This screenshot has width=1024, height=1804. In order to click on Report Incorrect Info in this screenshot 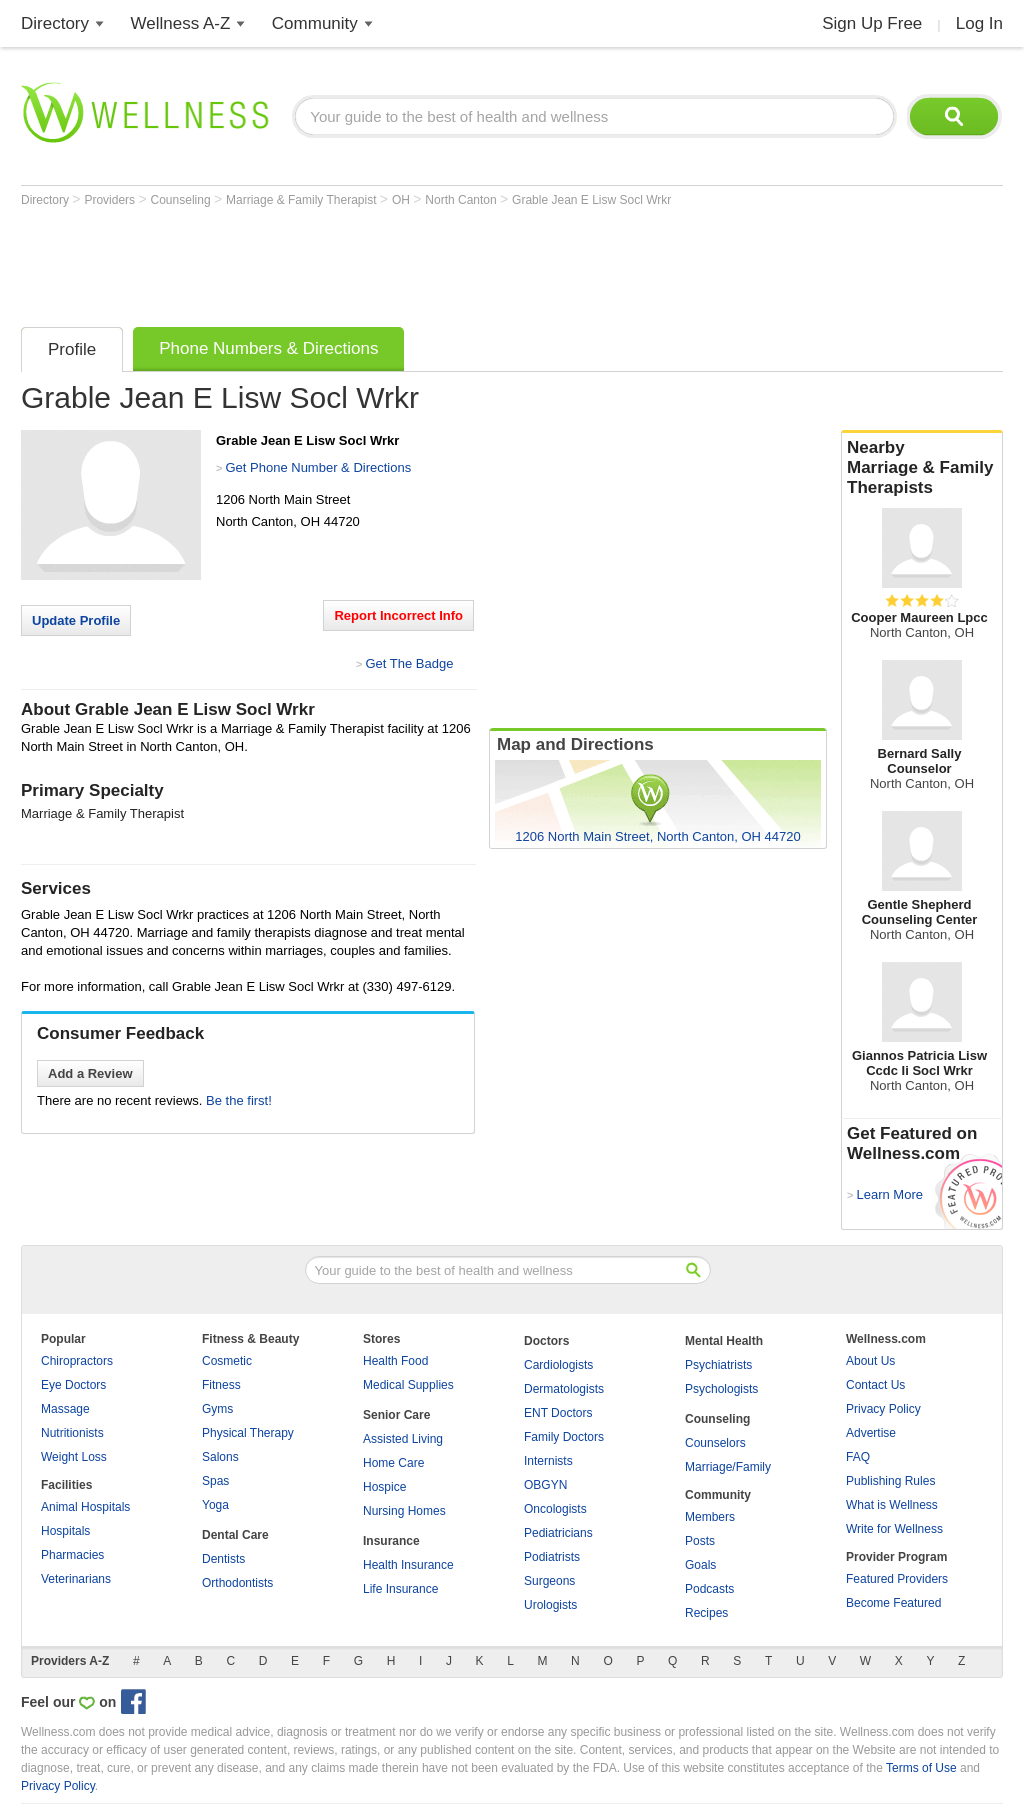, I will do `click(398, 615)`.